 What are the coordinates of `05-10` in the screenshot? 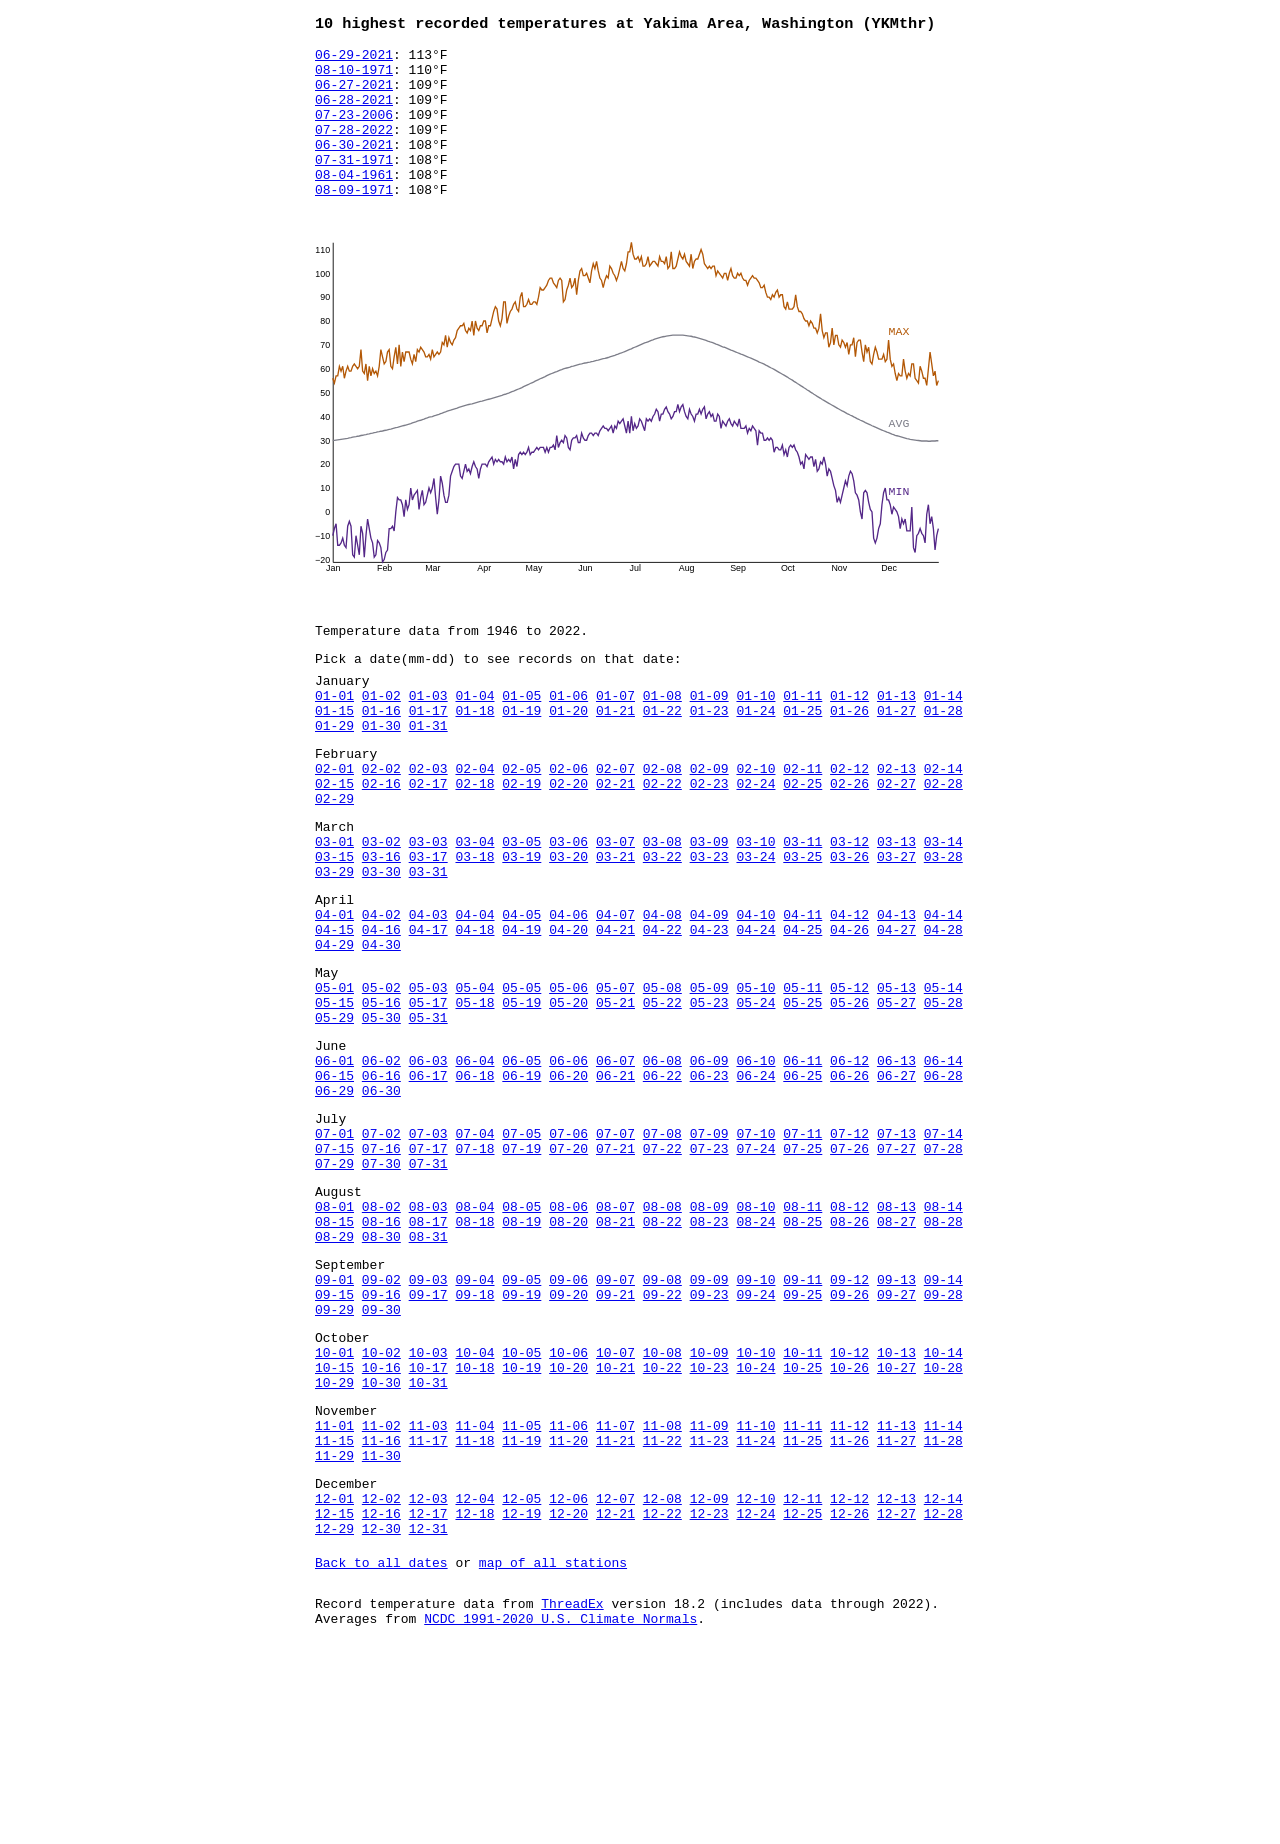 It's located at (755, 1079).